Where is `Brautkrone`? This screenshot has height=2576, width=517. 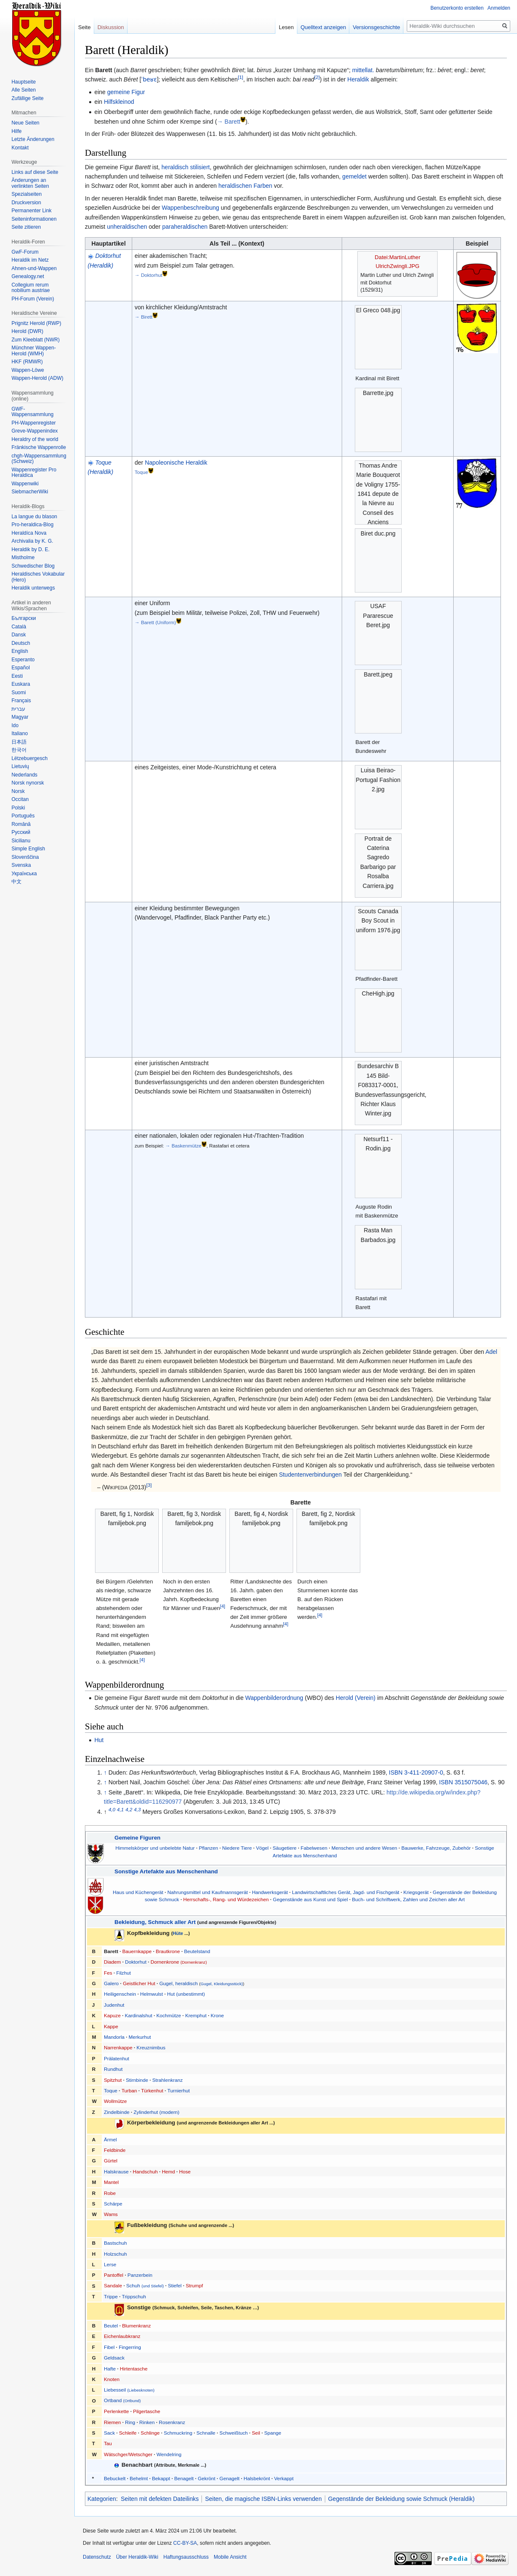 Brautkrone is located at coordinates (168, 1951).